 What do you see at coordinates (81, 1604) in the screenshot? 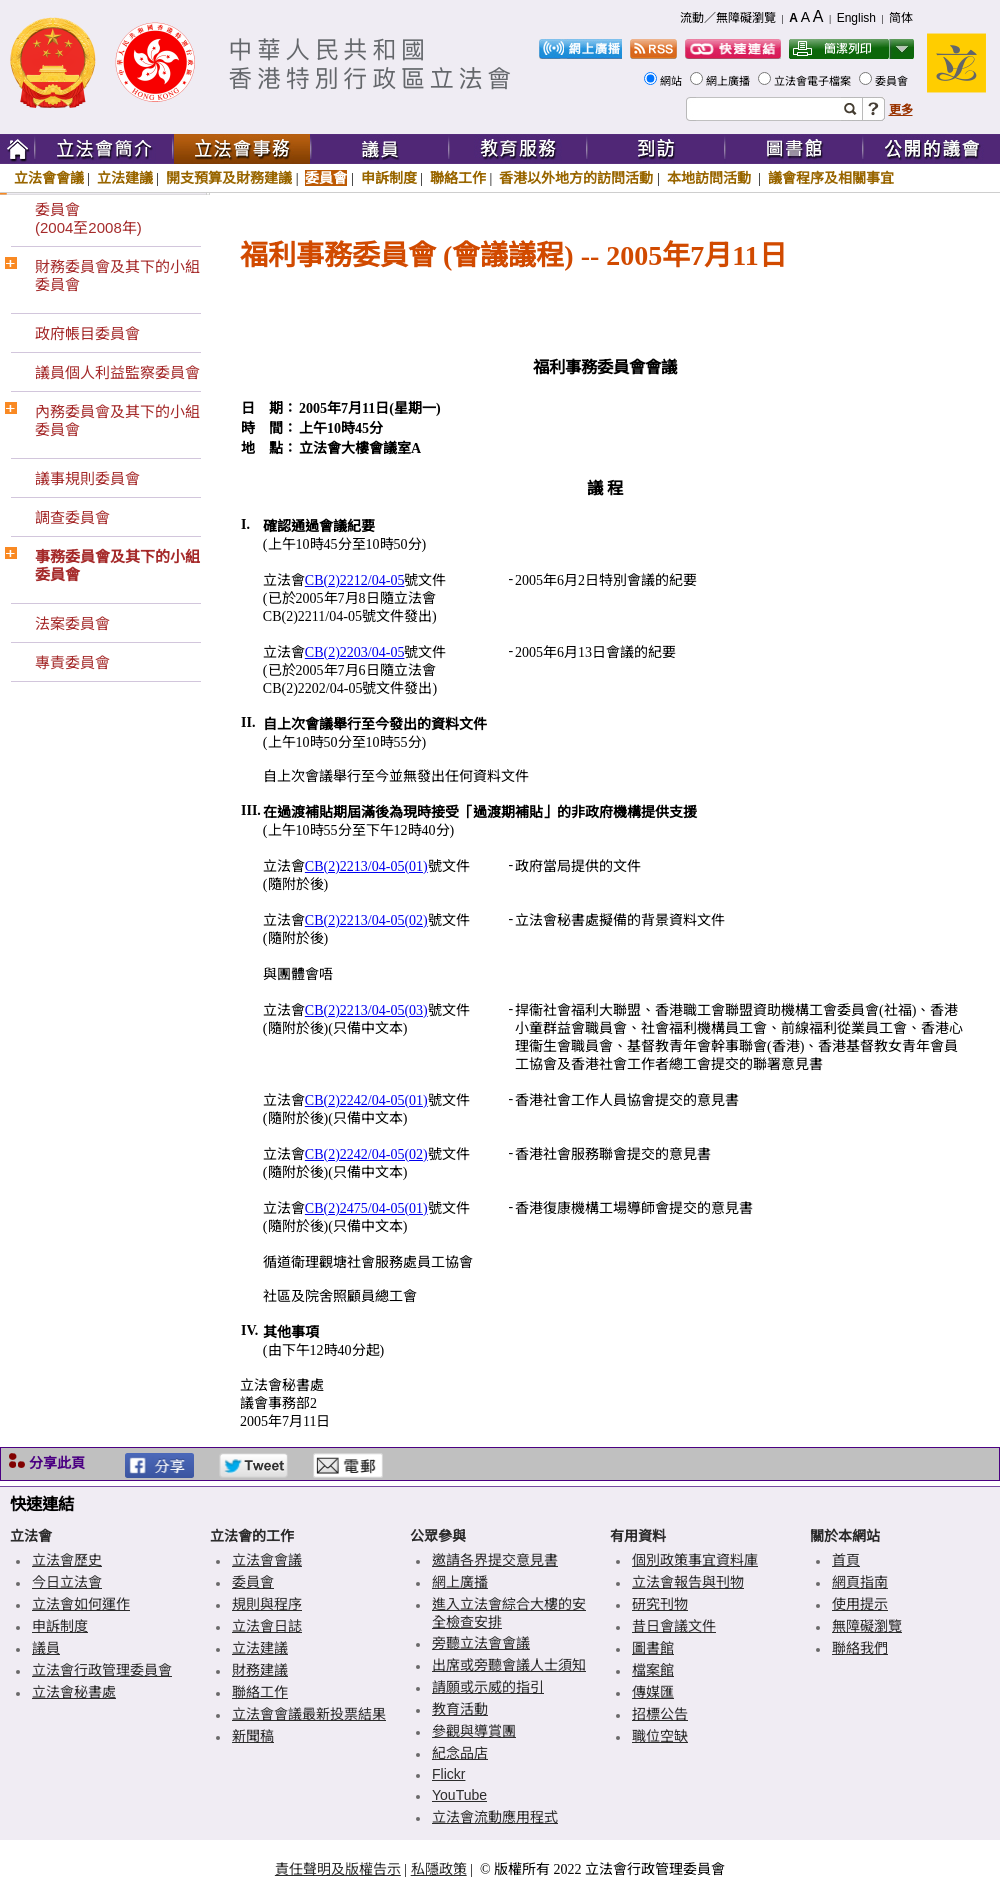
I see `立法會如何運作` at bounding box center [81, 1604].